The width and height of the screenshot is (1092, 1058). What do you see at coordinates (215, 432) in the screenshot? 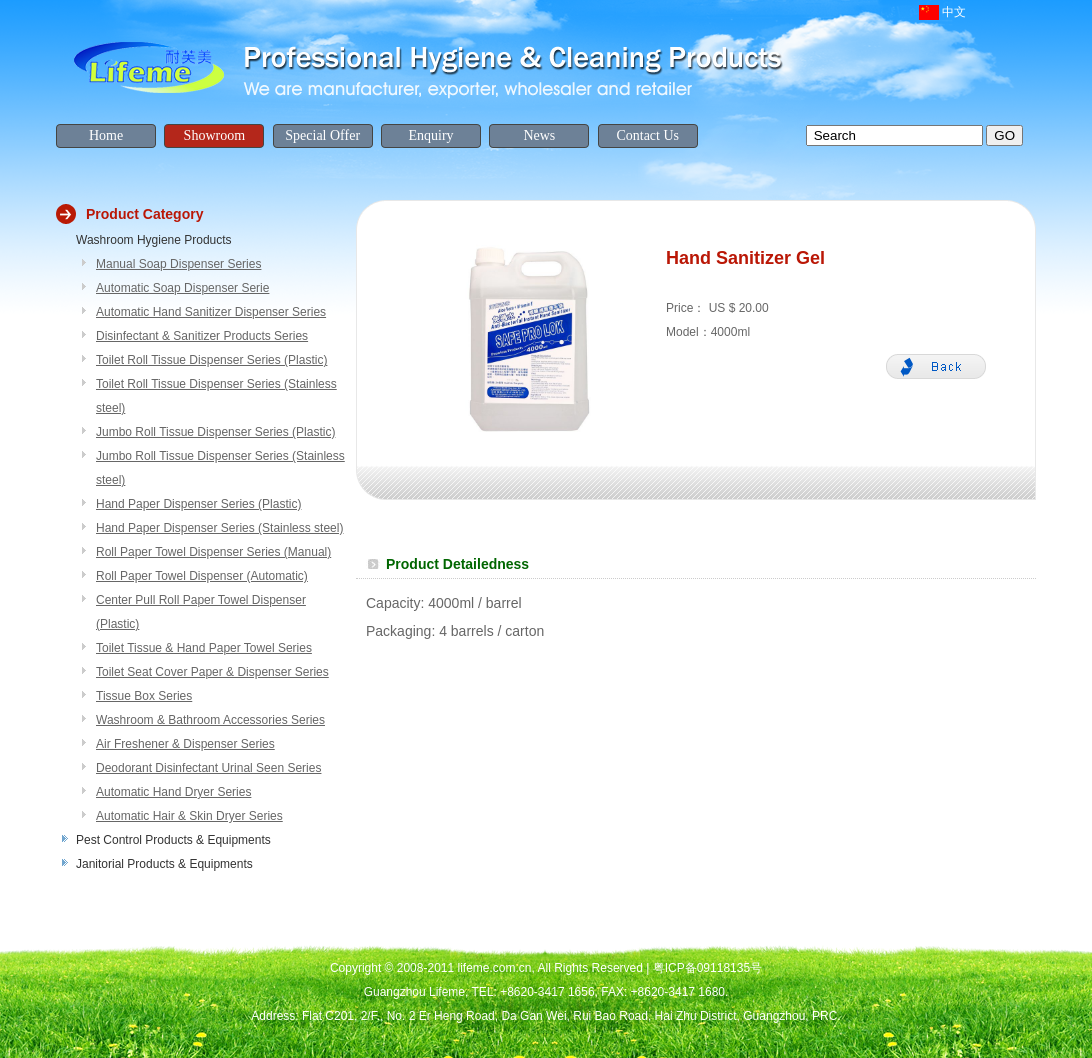
I see `Jumbo Roll Tissue Dispenser Series (Plastic)` at bounding box center [215, 432].